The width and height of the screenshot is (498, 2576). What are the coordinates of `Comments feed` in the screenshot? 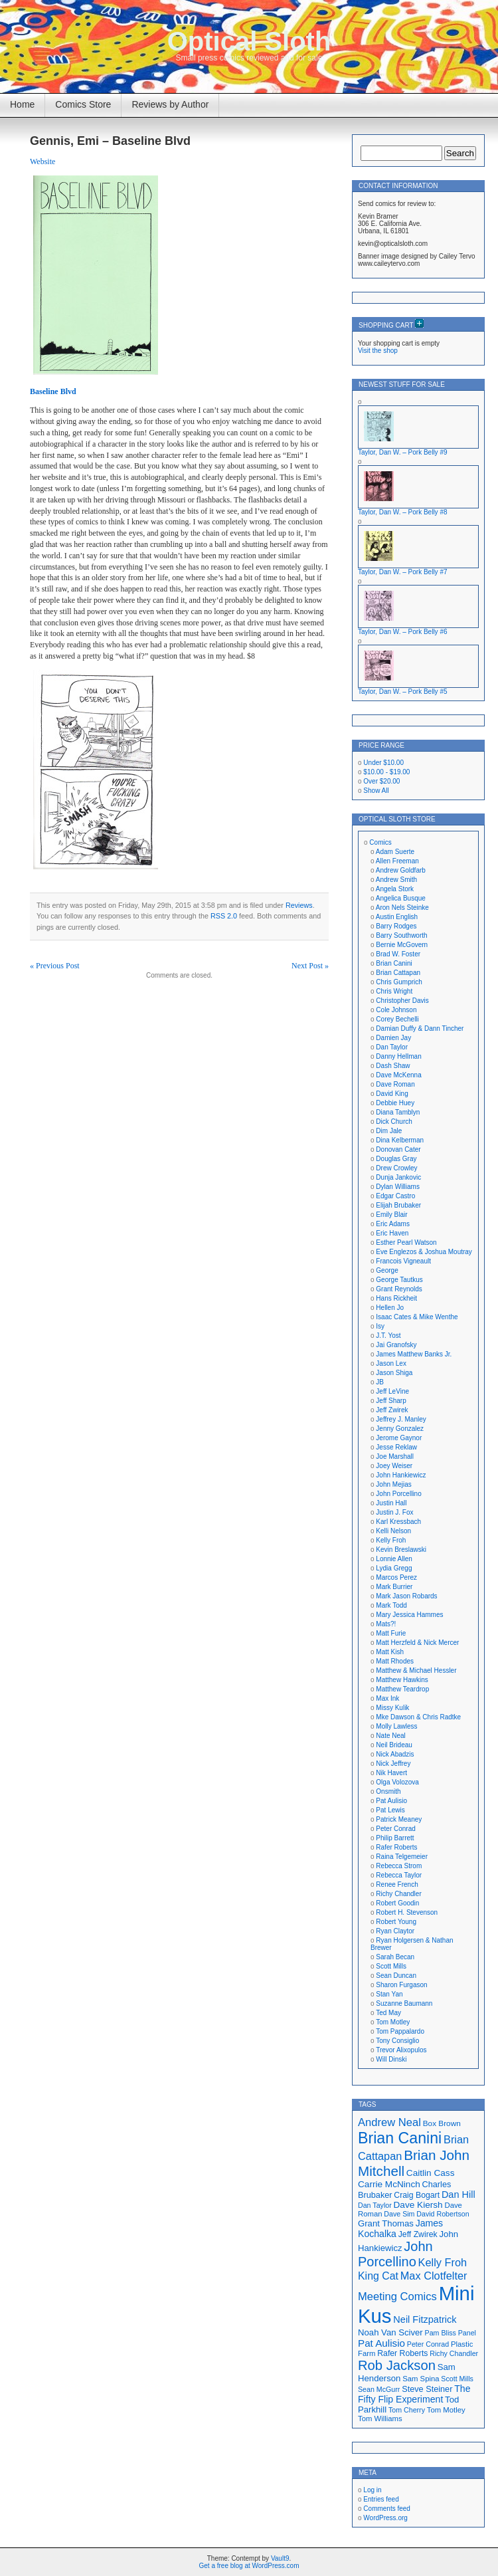 It's located at (386, 2508).